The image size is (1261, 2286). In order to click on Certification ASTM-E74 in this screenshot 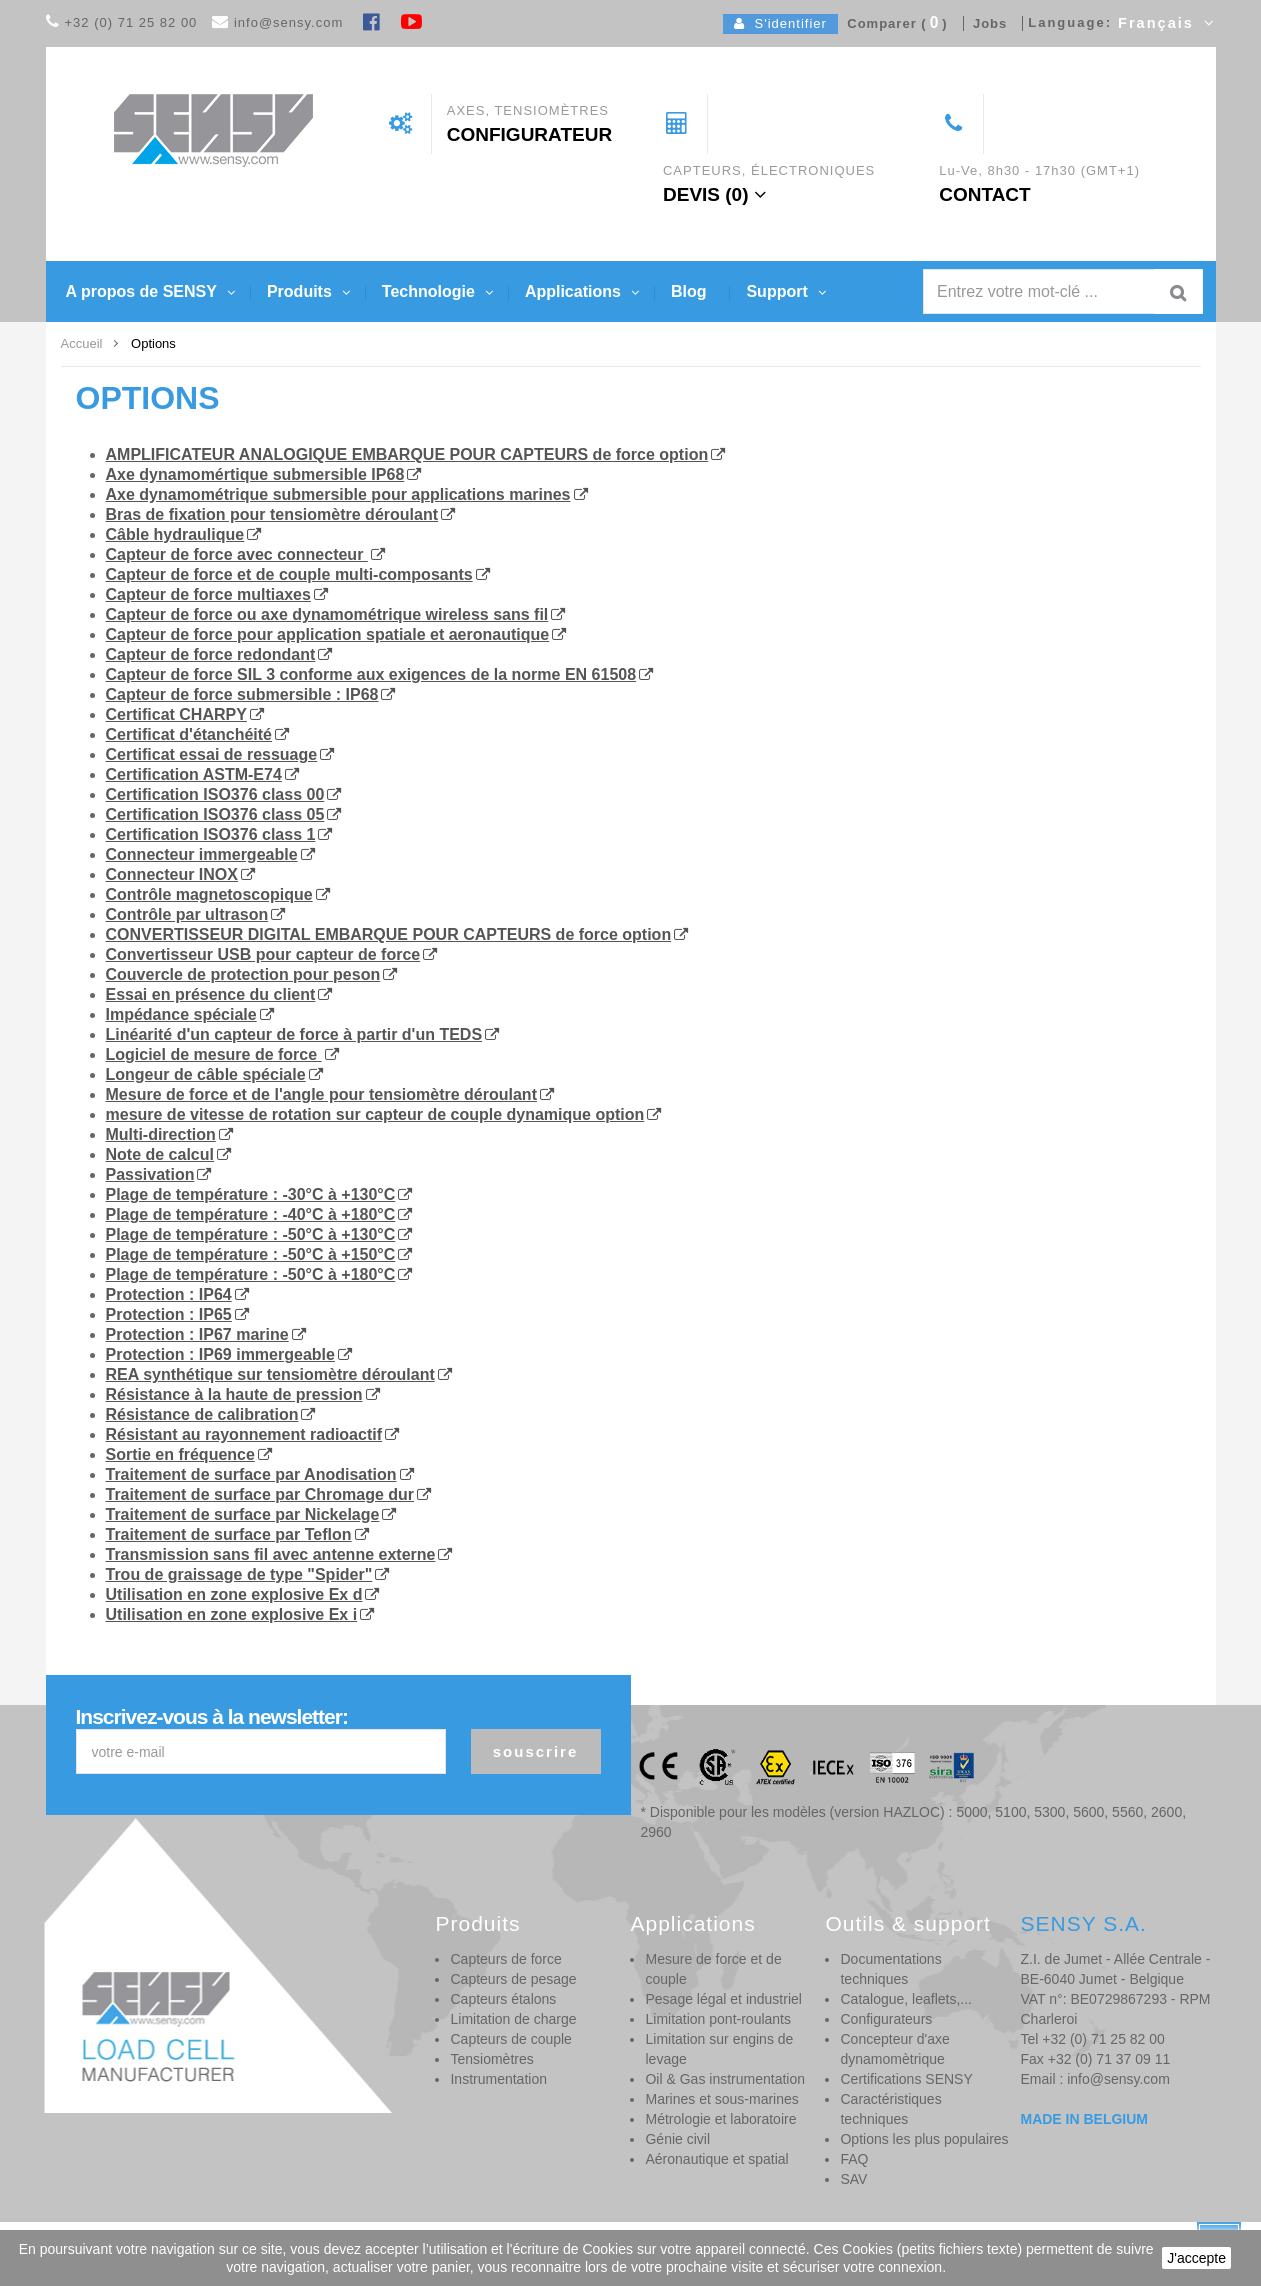, I will do `click(194, 774)`.